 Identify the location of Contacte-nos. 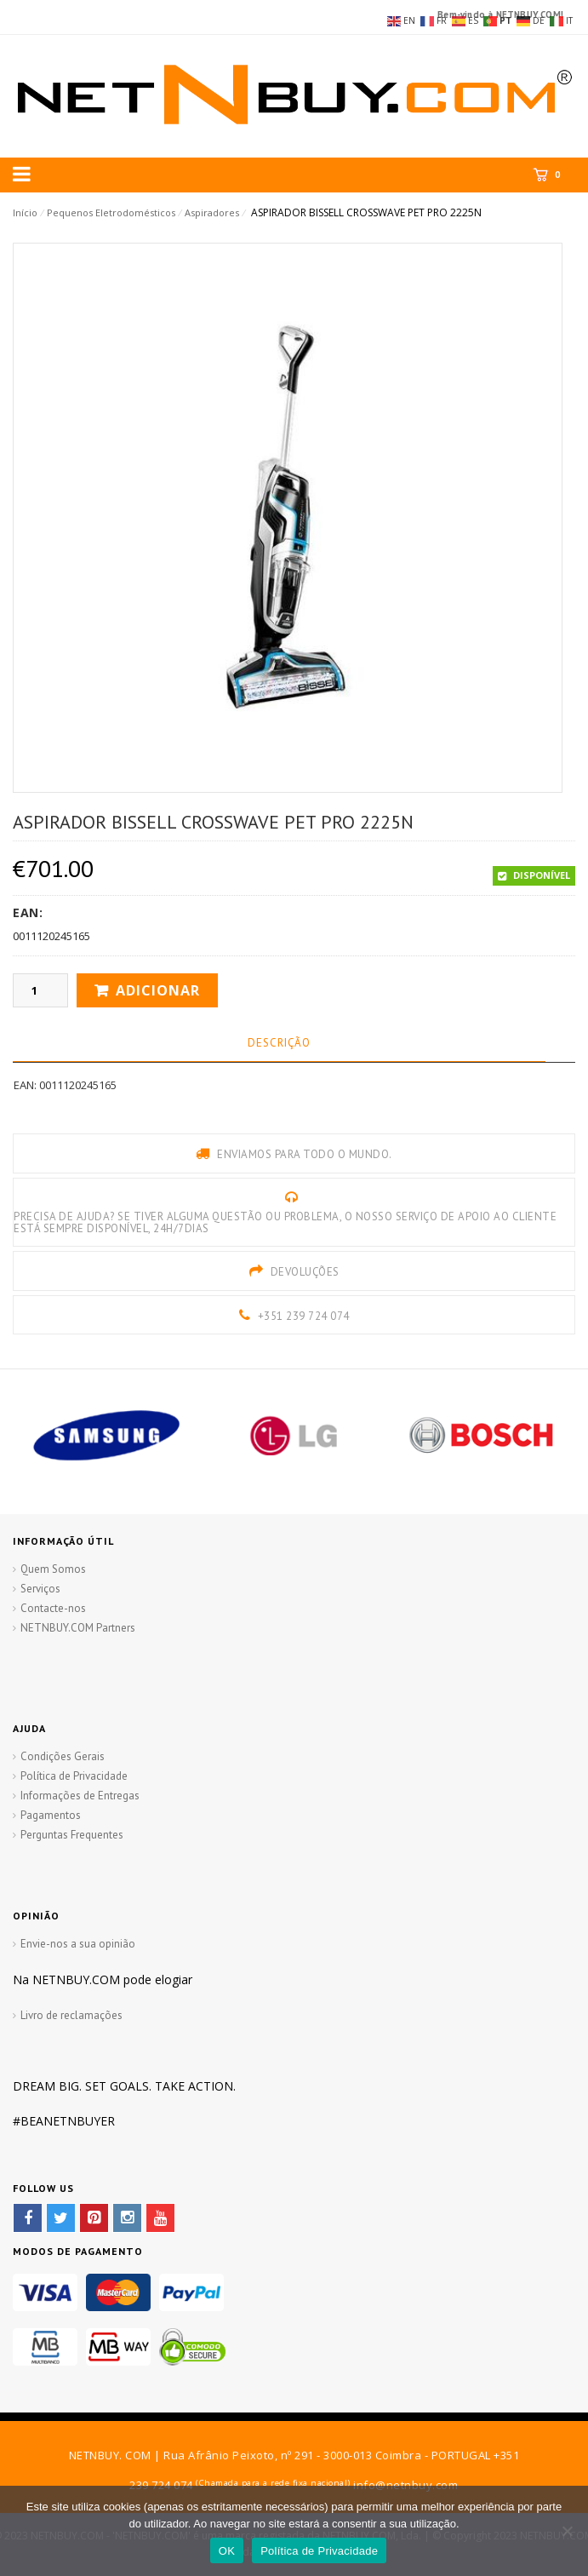
(53, 1608).